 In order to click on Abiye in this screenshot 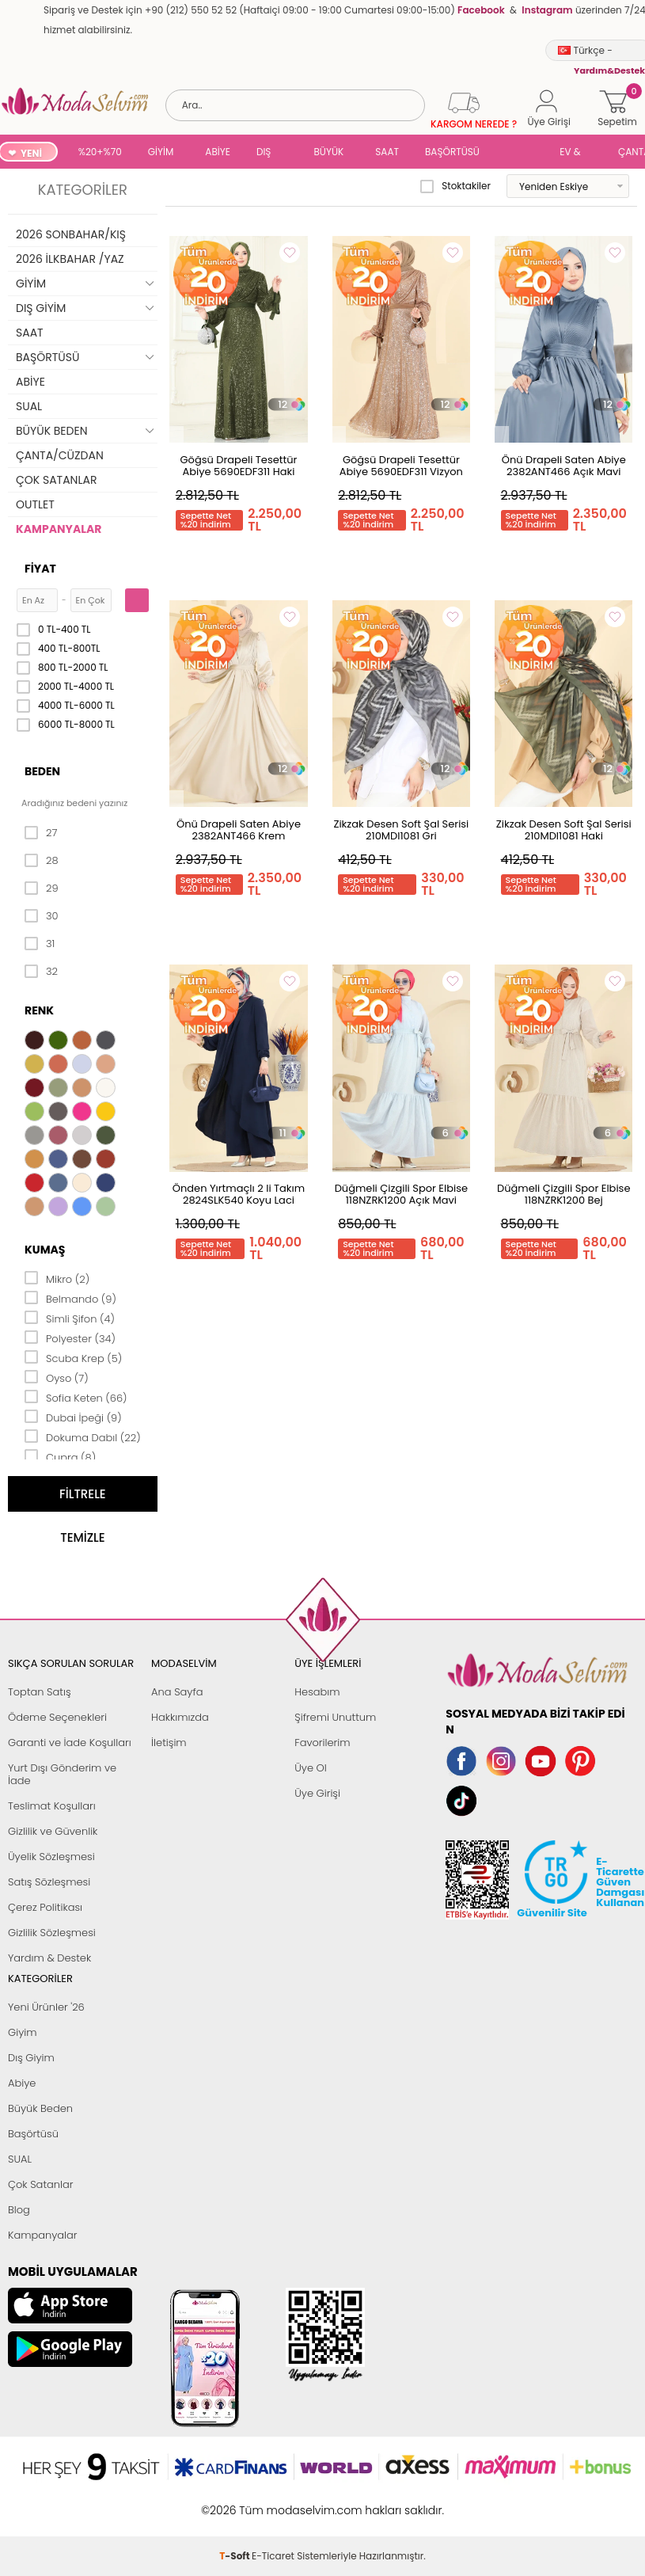, I will do `click(22, 2083)`.